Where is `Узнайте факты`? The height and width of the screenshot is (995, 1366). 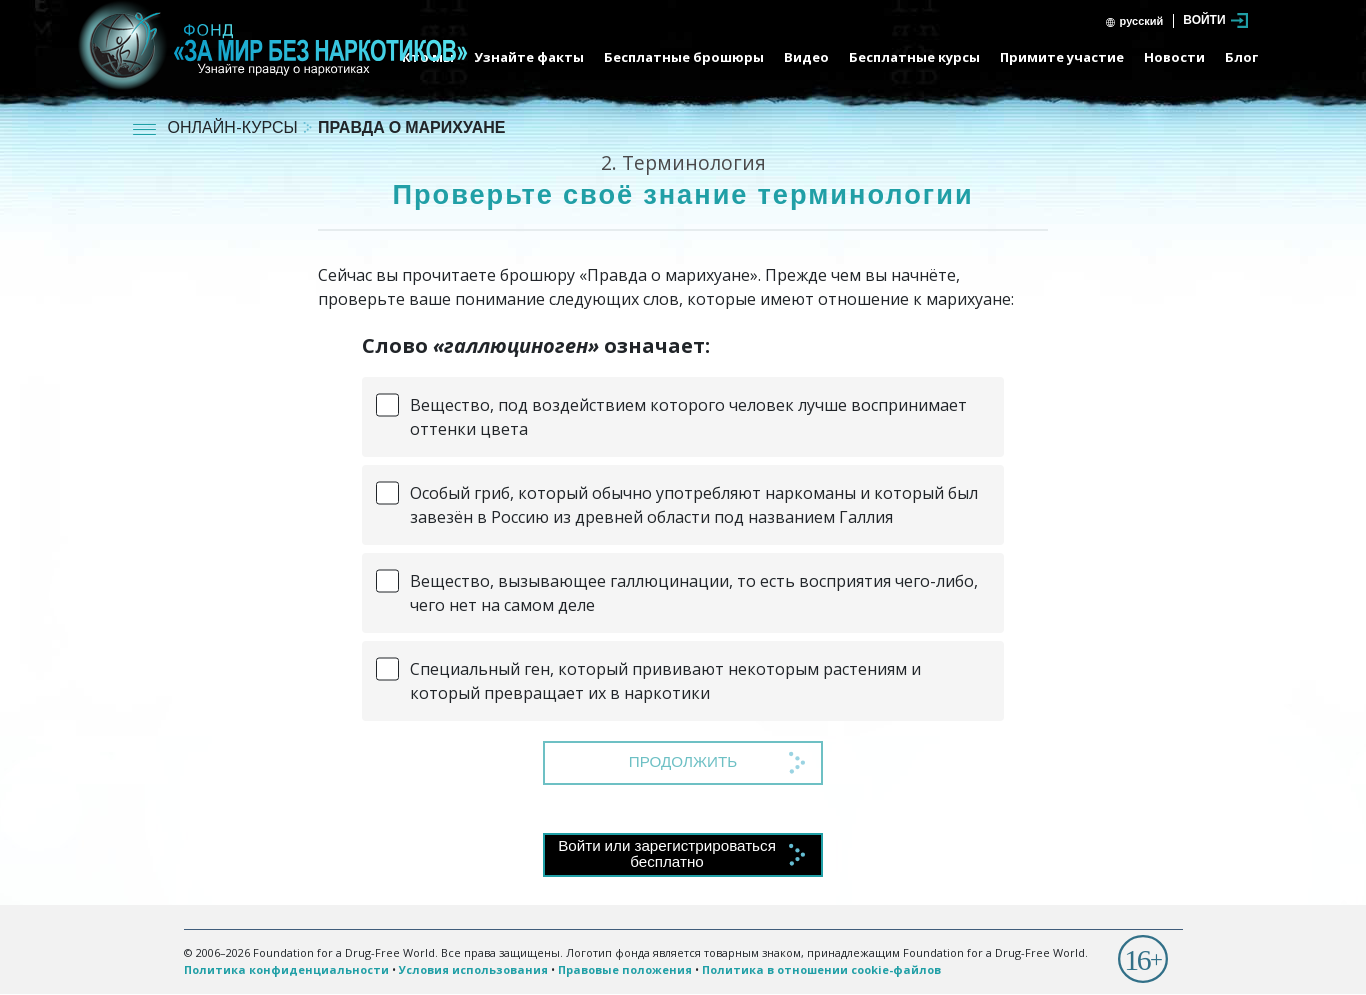
Узнайте факты is located at coordinates (529, 57).